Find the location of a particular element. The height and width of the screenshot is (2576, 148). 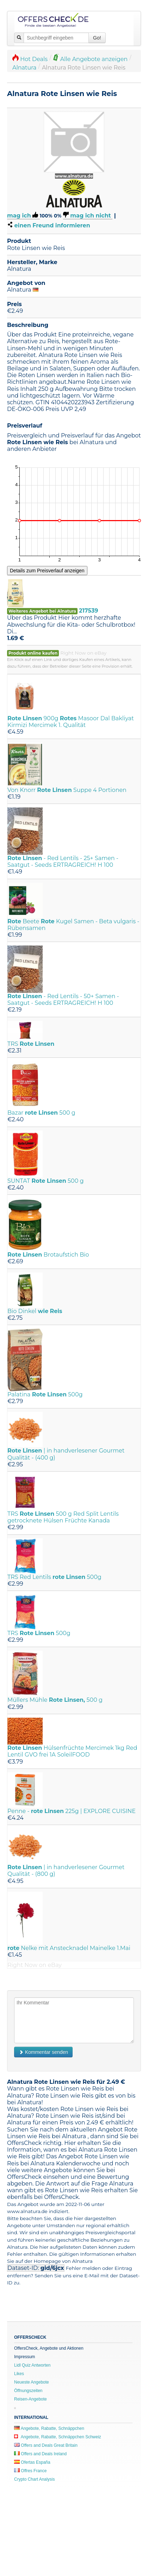

Angebote, Rabatte, Schnäppchen Schweiz is located at coordinates (57, 2436).